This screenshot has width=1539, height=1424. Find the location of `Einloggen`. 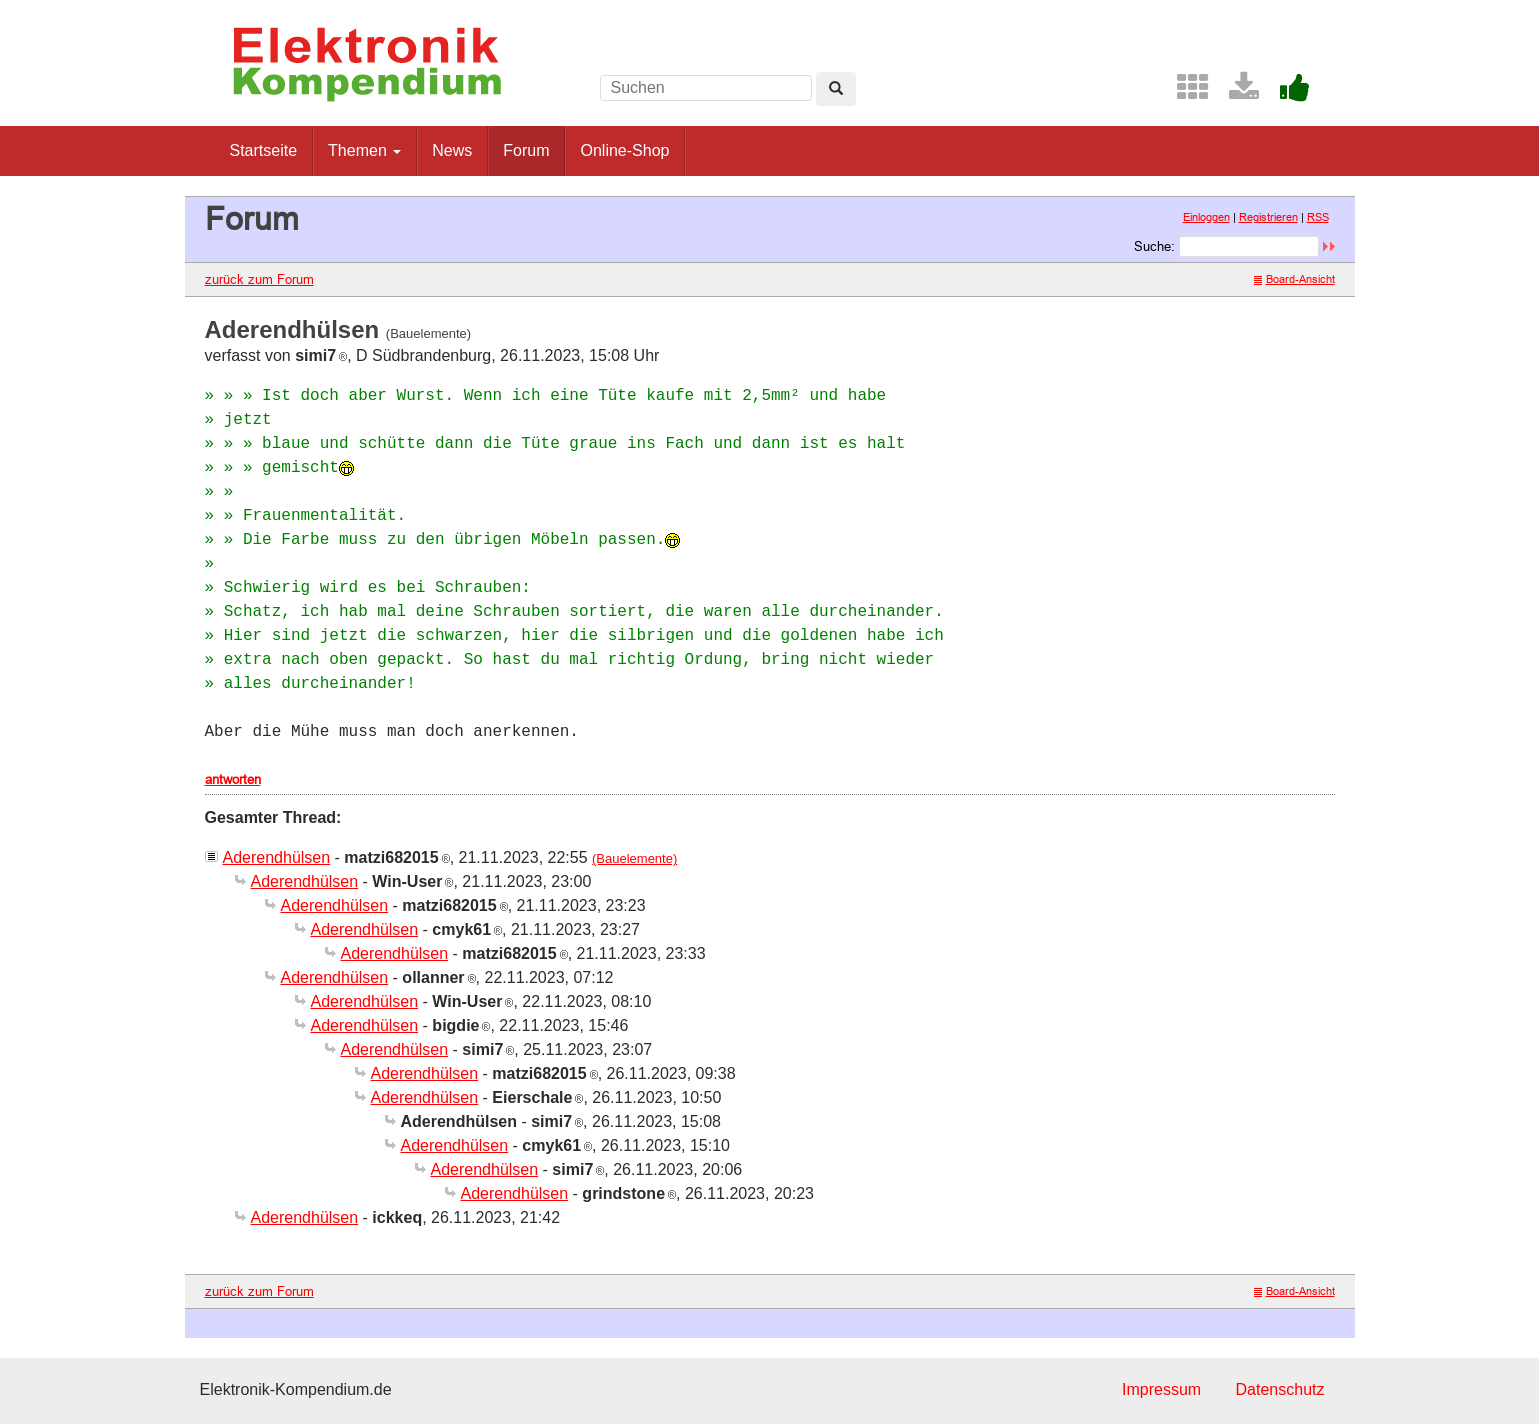

Einloggen is located at coordinates (1206, 217).